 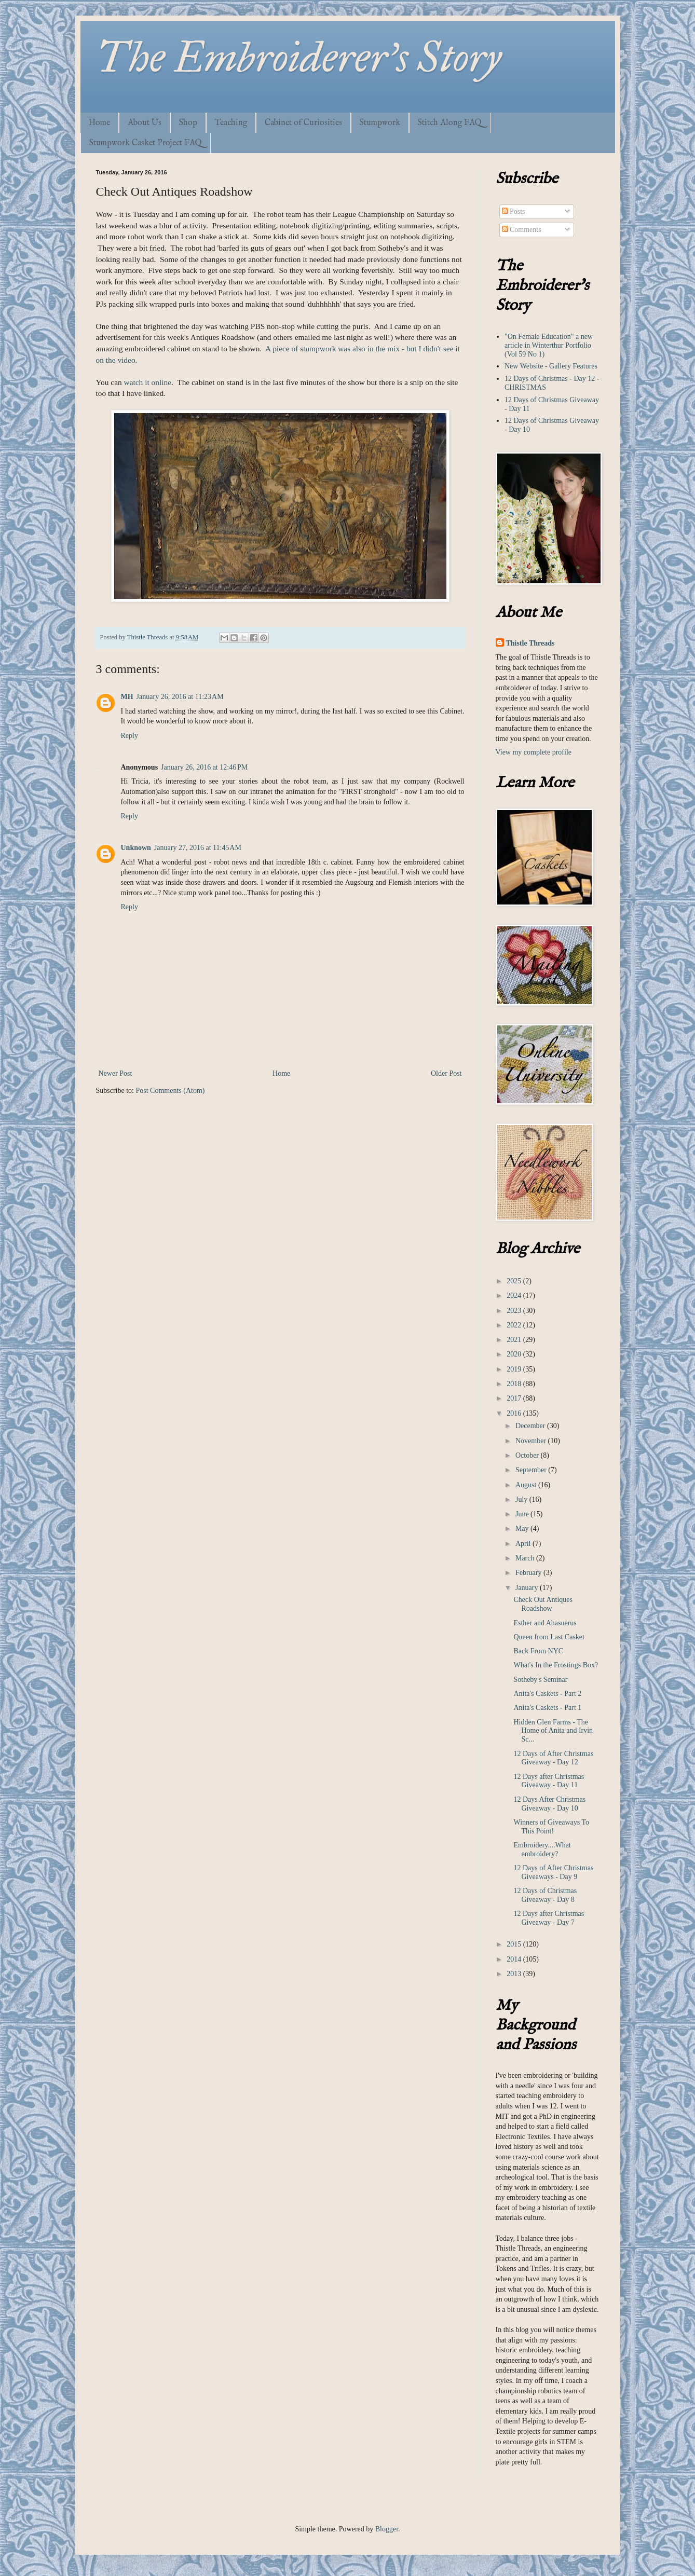 What do you see at coordinates (530, 643) in the screenshot?
I see `Thistle Threads` at bounding box center [530, 643].